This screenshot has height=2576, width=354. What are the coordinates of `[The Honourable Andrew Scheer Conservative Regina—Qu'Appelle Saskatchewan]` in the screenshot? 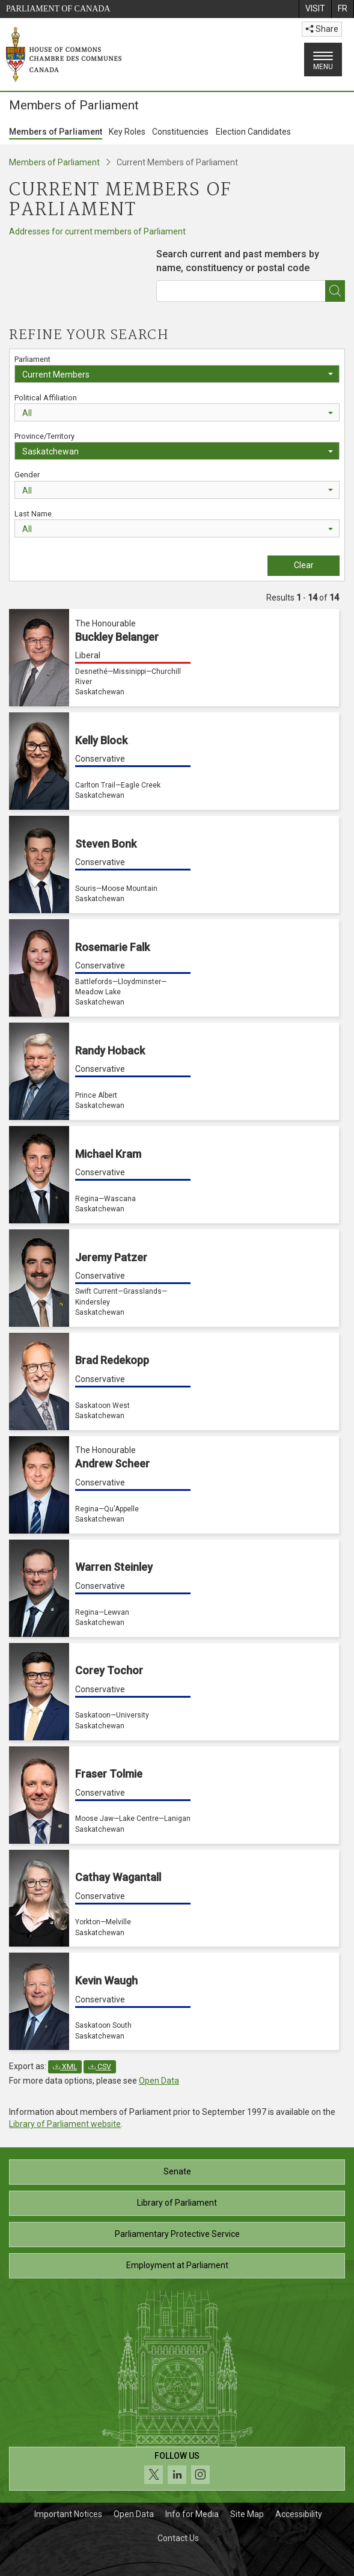 It's located at (174, 1485).